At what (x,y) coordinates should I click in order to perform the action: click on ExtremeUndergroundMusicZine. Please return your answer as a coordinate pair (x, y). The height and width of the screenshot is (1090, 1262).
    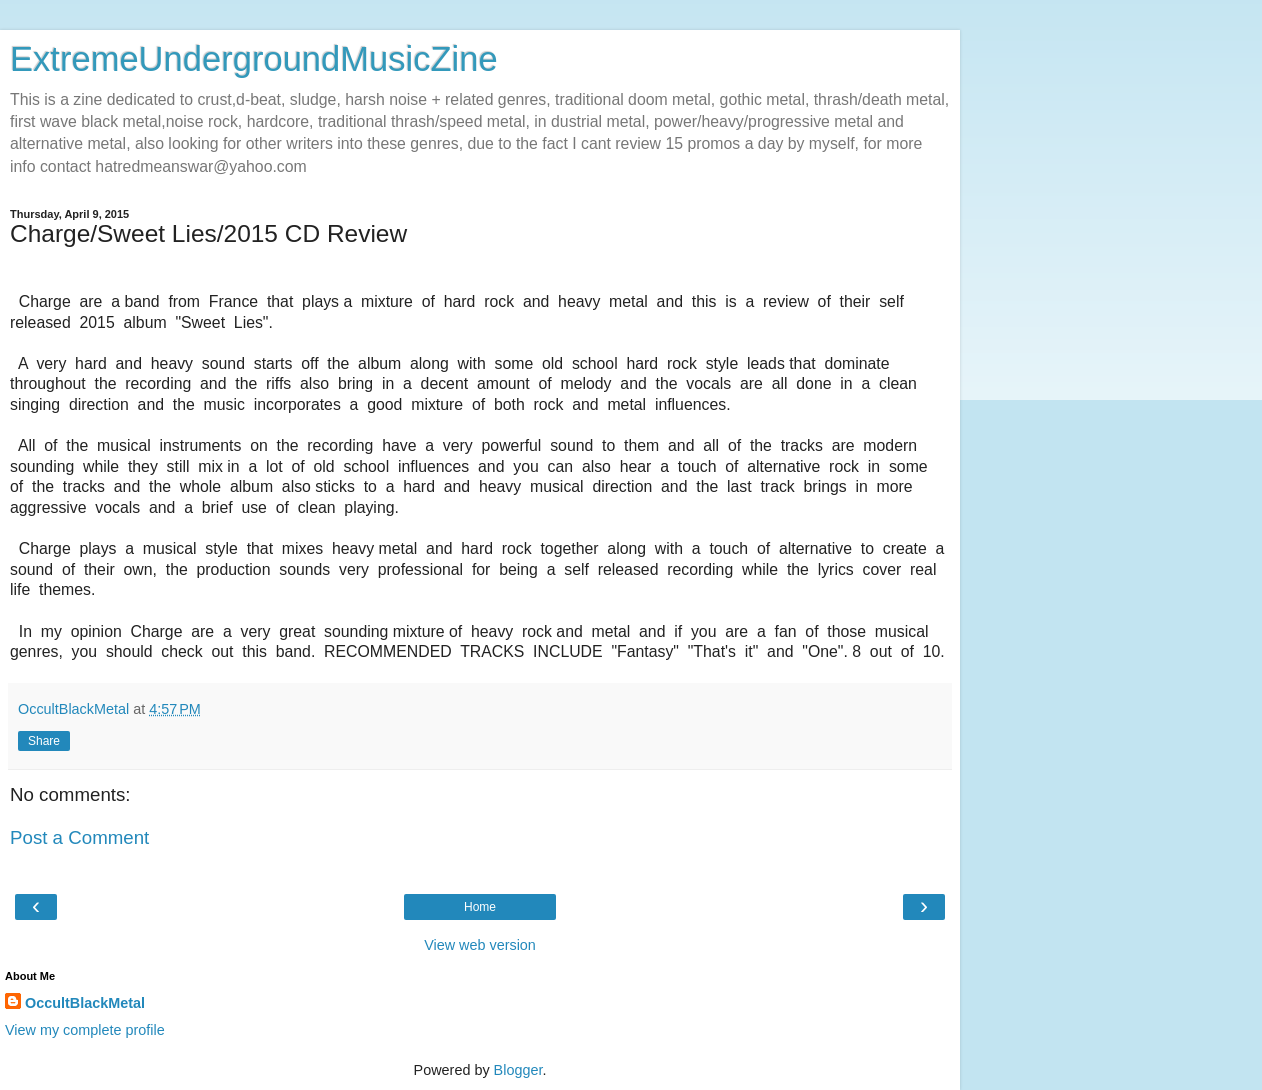
    Looking at the image, I should click on (254, 59).